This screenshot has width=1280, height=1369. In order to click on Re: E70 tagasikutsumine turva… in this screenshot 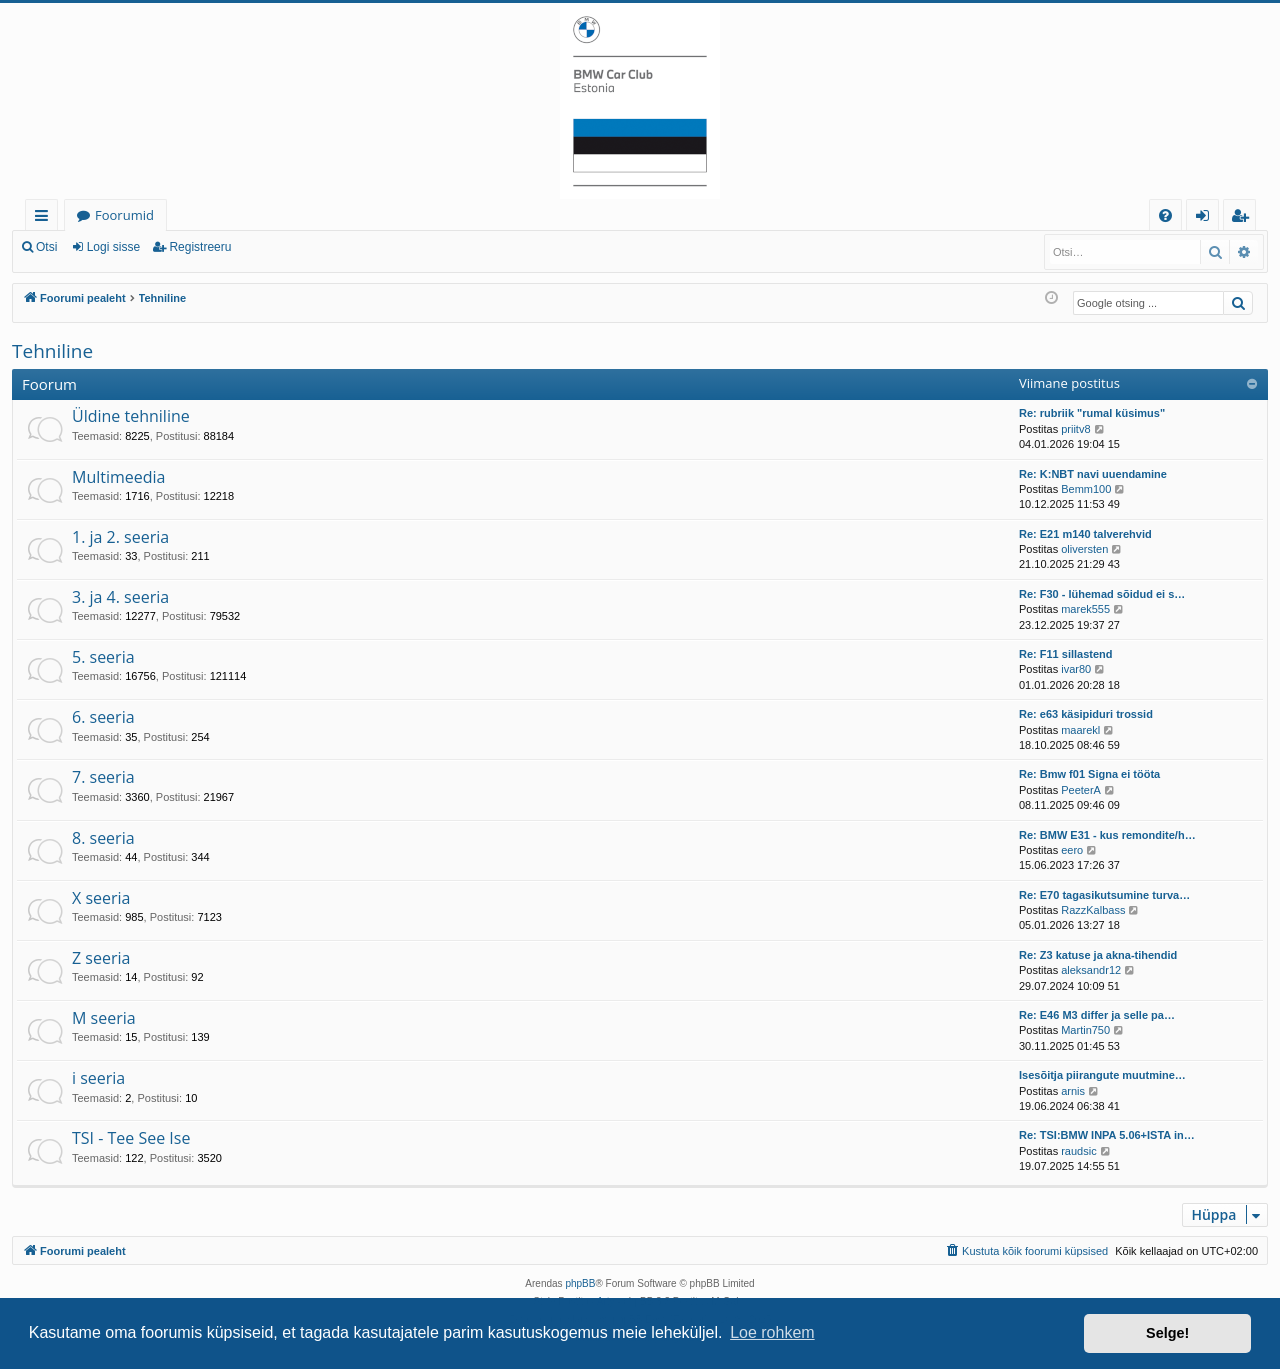, I will do `click(1104, 895)`.